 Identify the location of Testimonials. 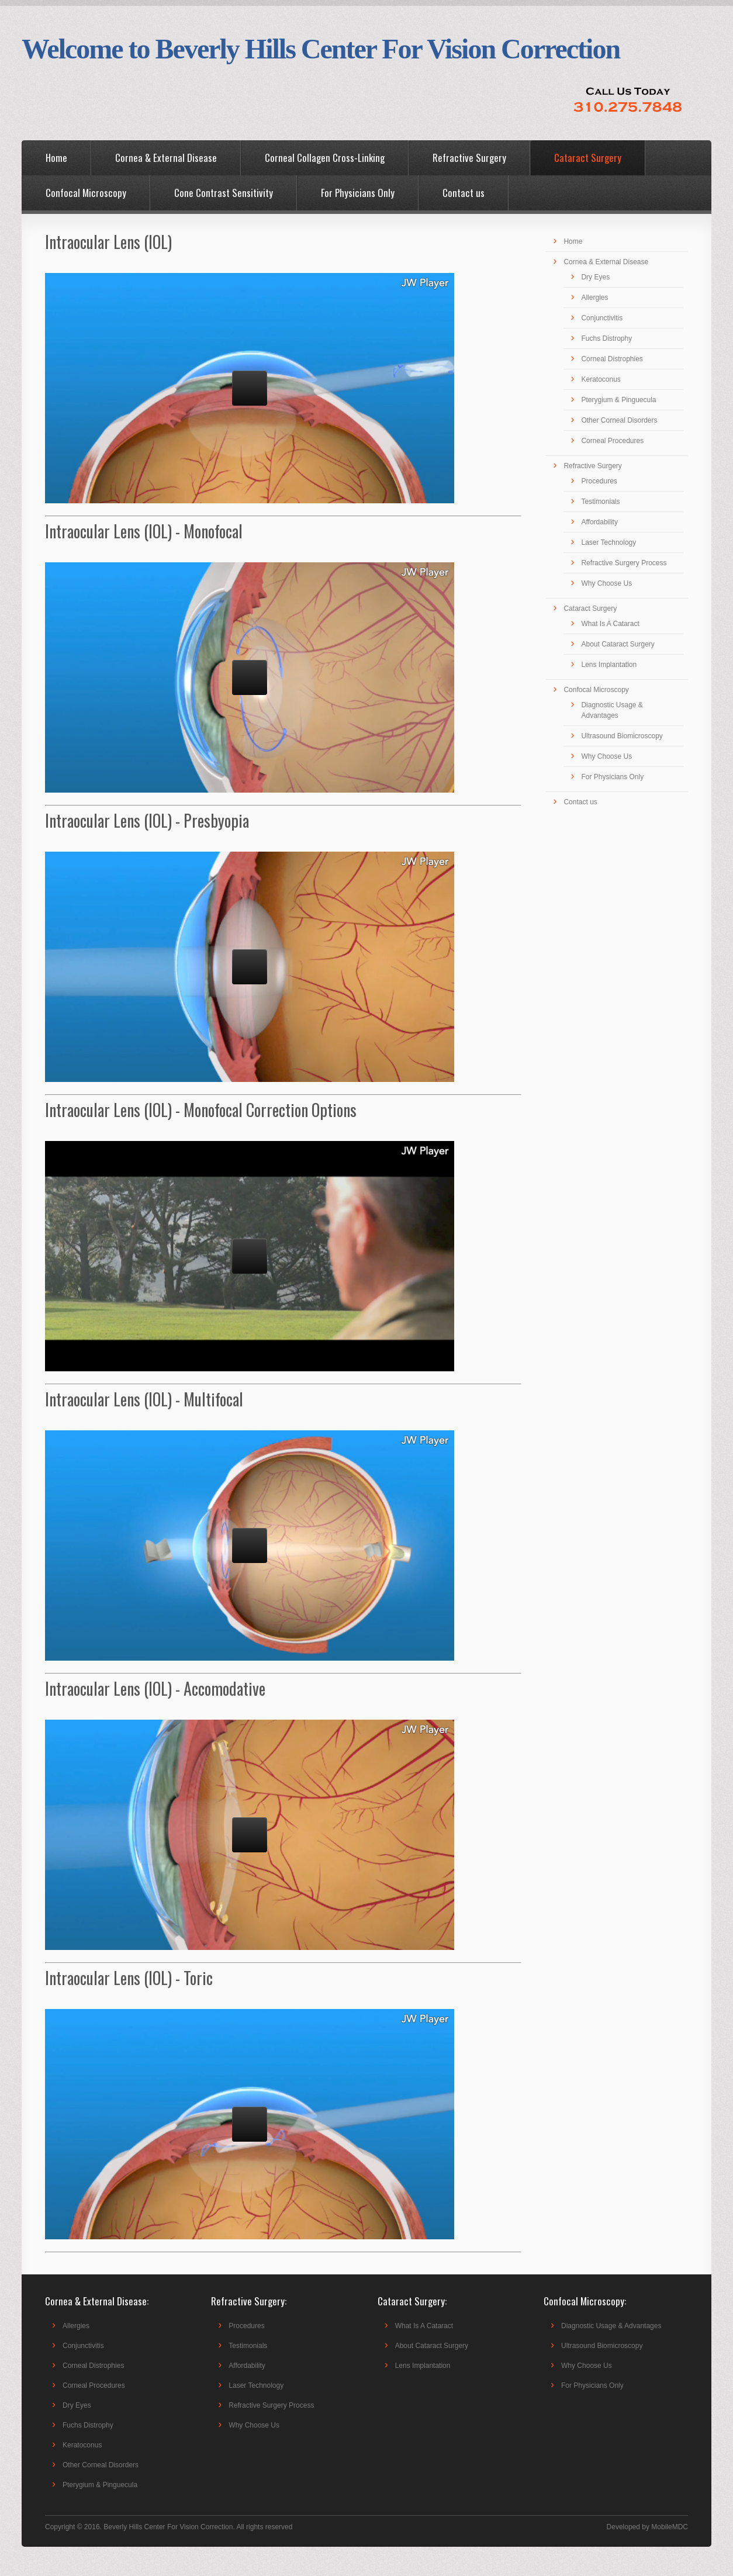
(600, 501).